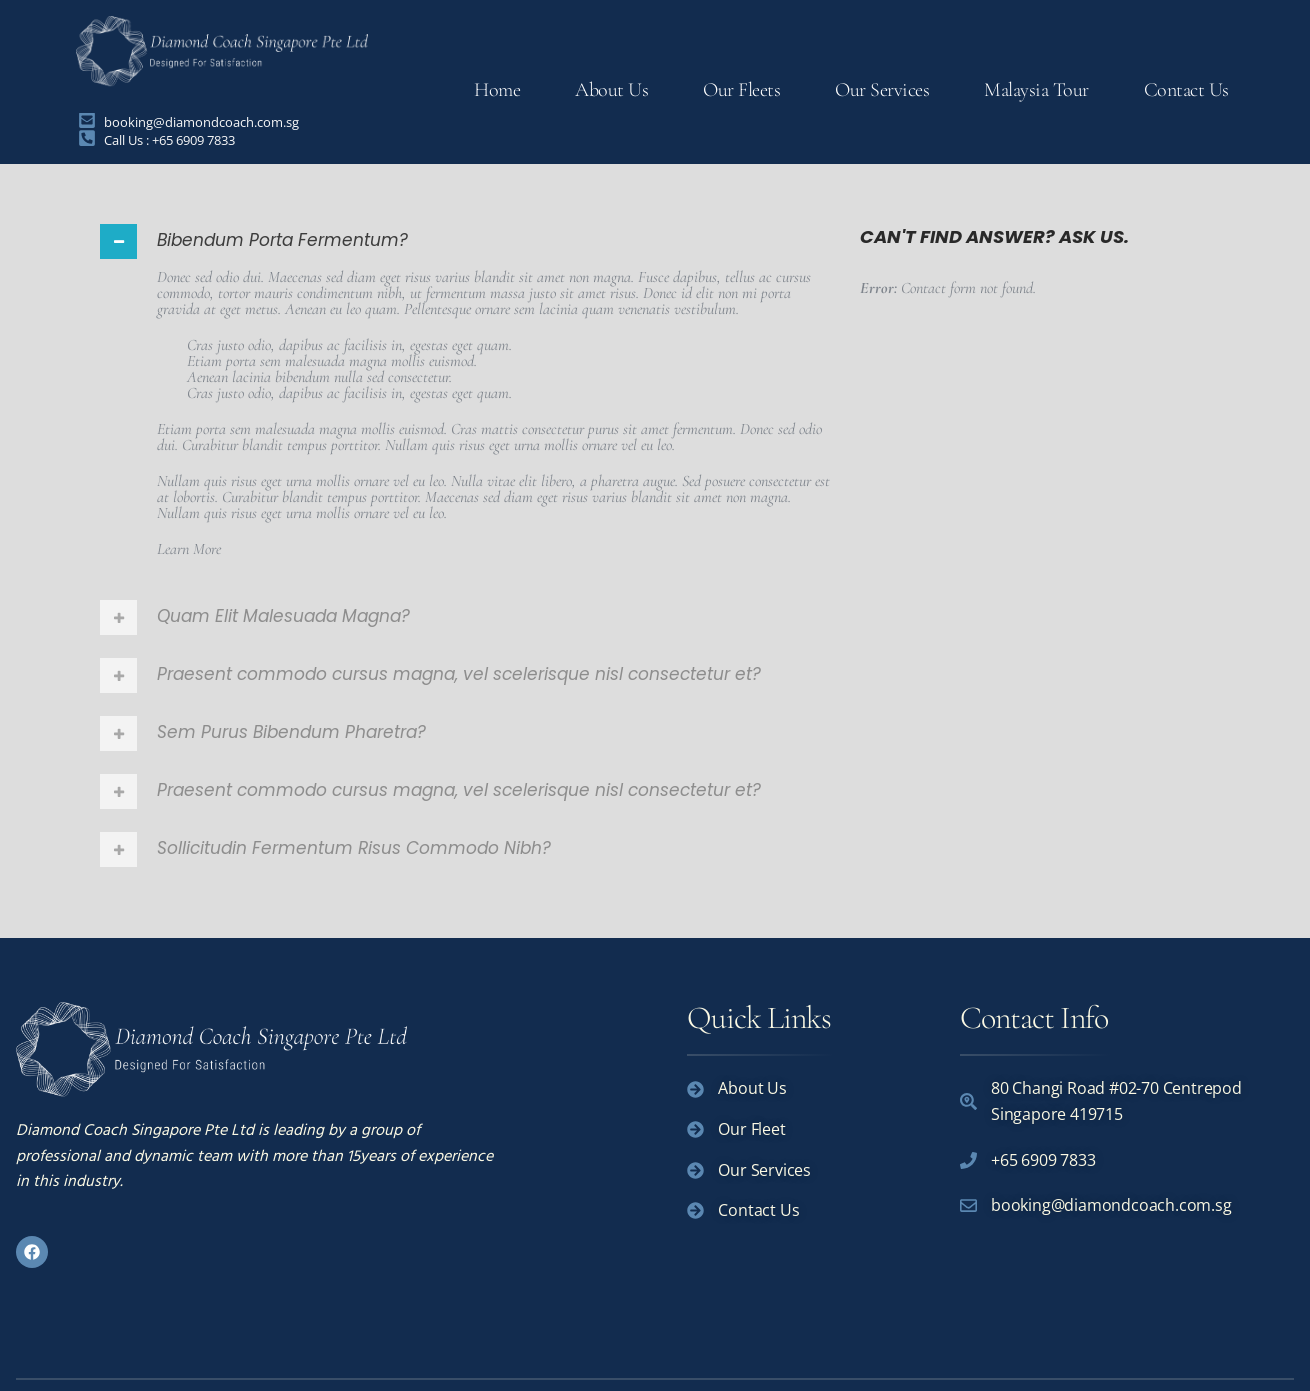 Image resolution: width=1310 pixels, height=1391 pixels. What do you see at coordinates (1036, 90) in the screenshot?
I see `Malaysia Tour` at bounding box center [1036, 90].